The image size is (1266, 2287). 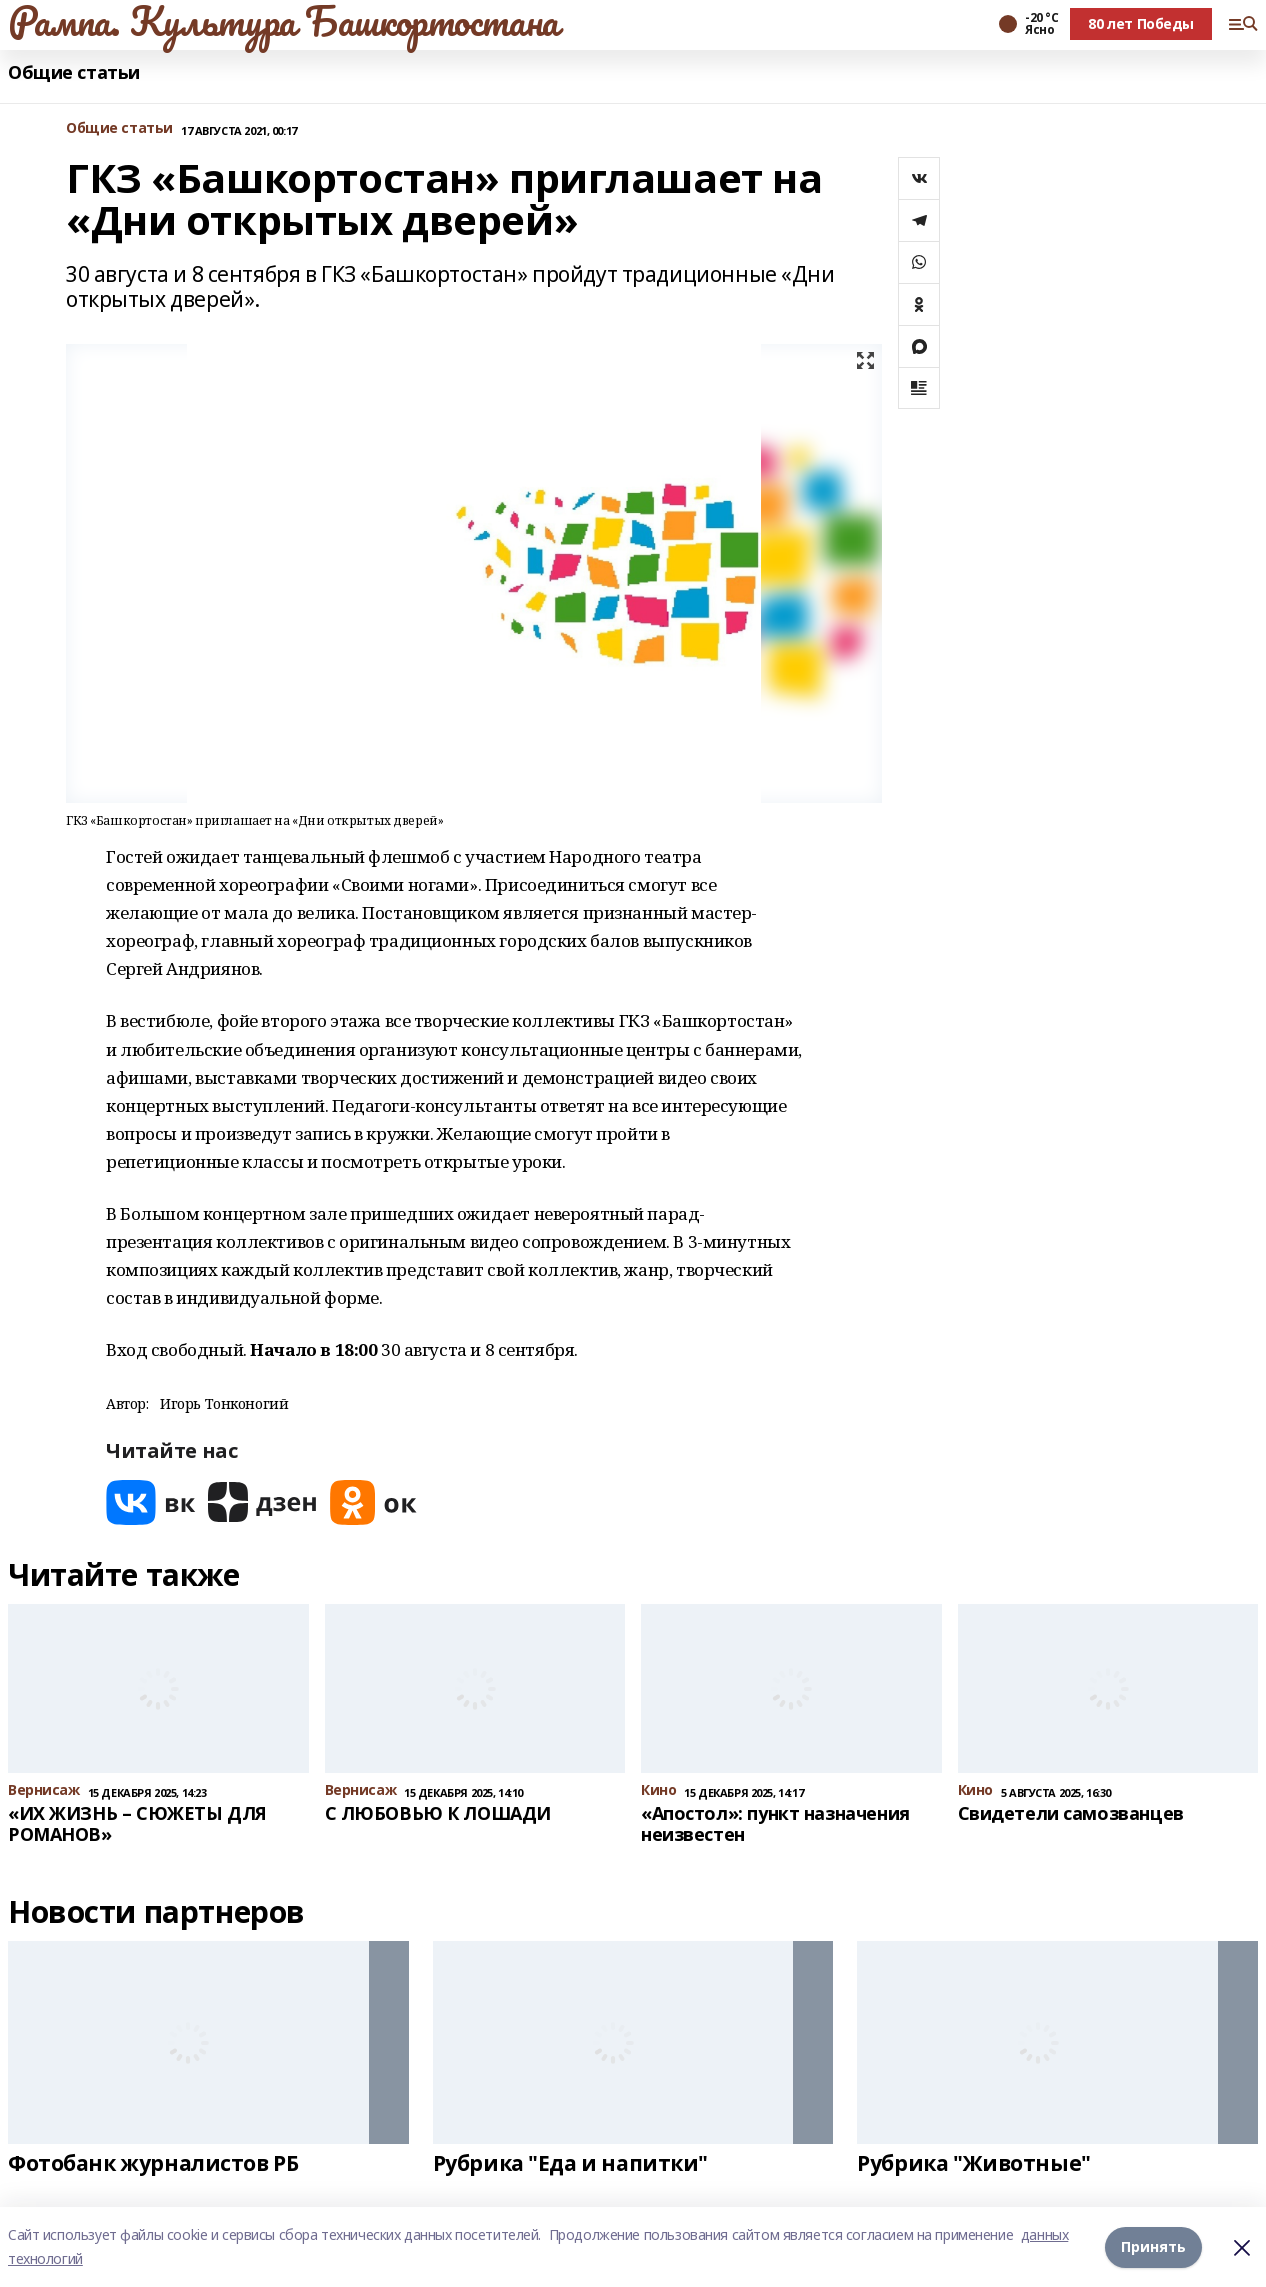 What do you see at coordinates (1141, 23) in the screenshot?
I see `80 лет Победы` at bounding box center [1141, 23].